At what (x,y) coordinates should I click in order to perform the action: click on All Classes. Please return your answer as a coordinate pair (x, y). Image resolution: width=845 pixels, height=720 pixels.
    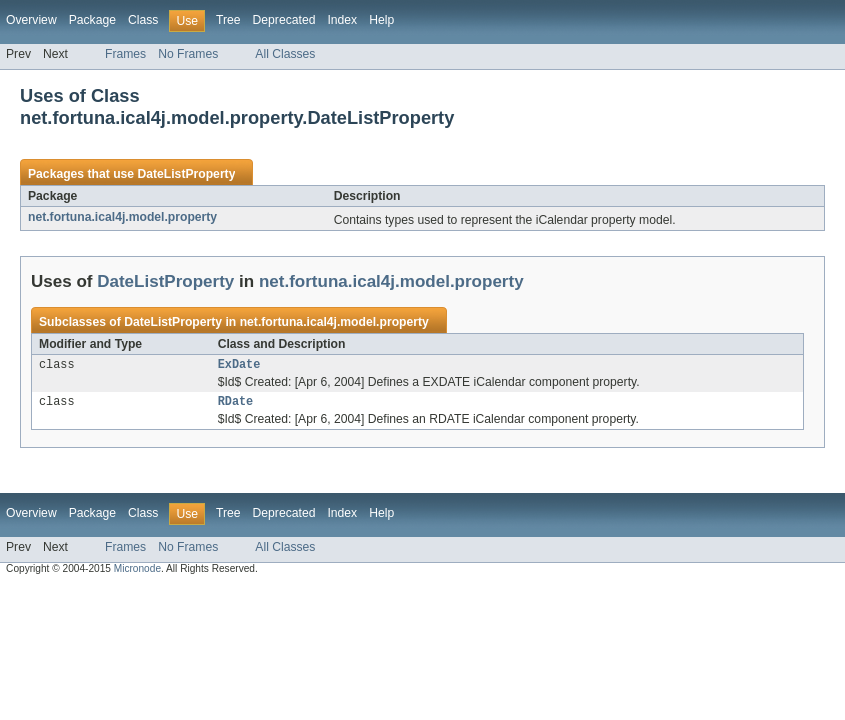
    Looking at the image, I should click on (285, 54).